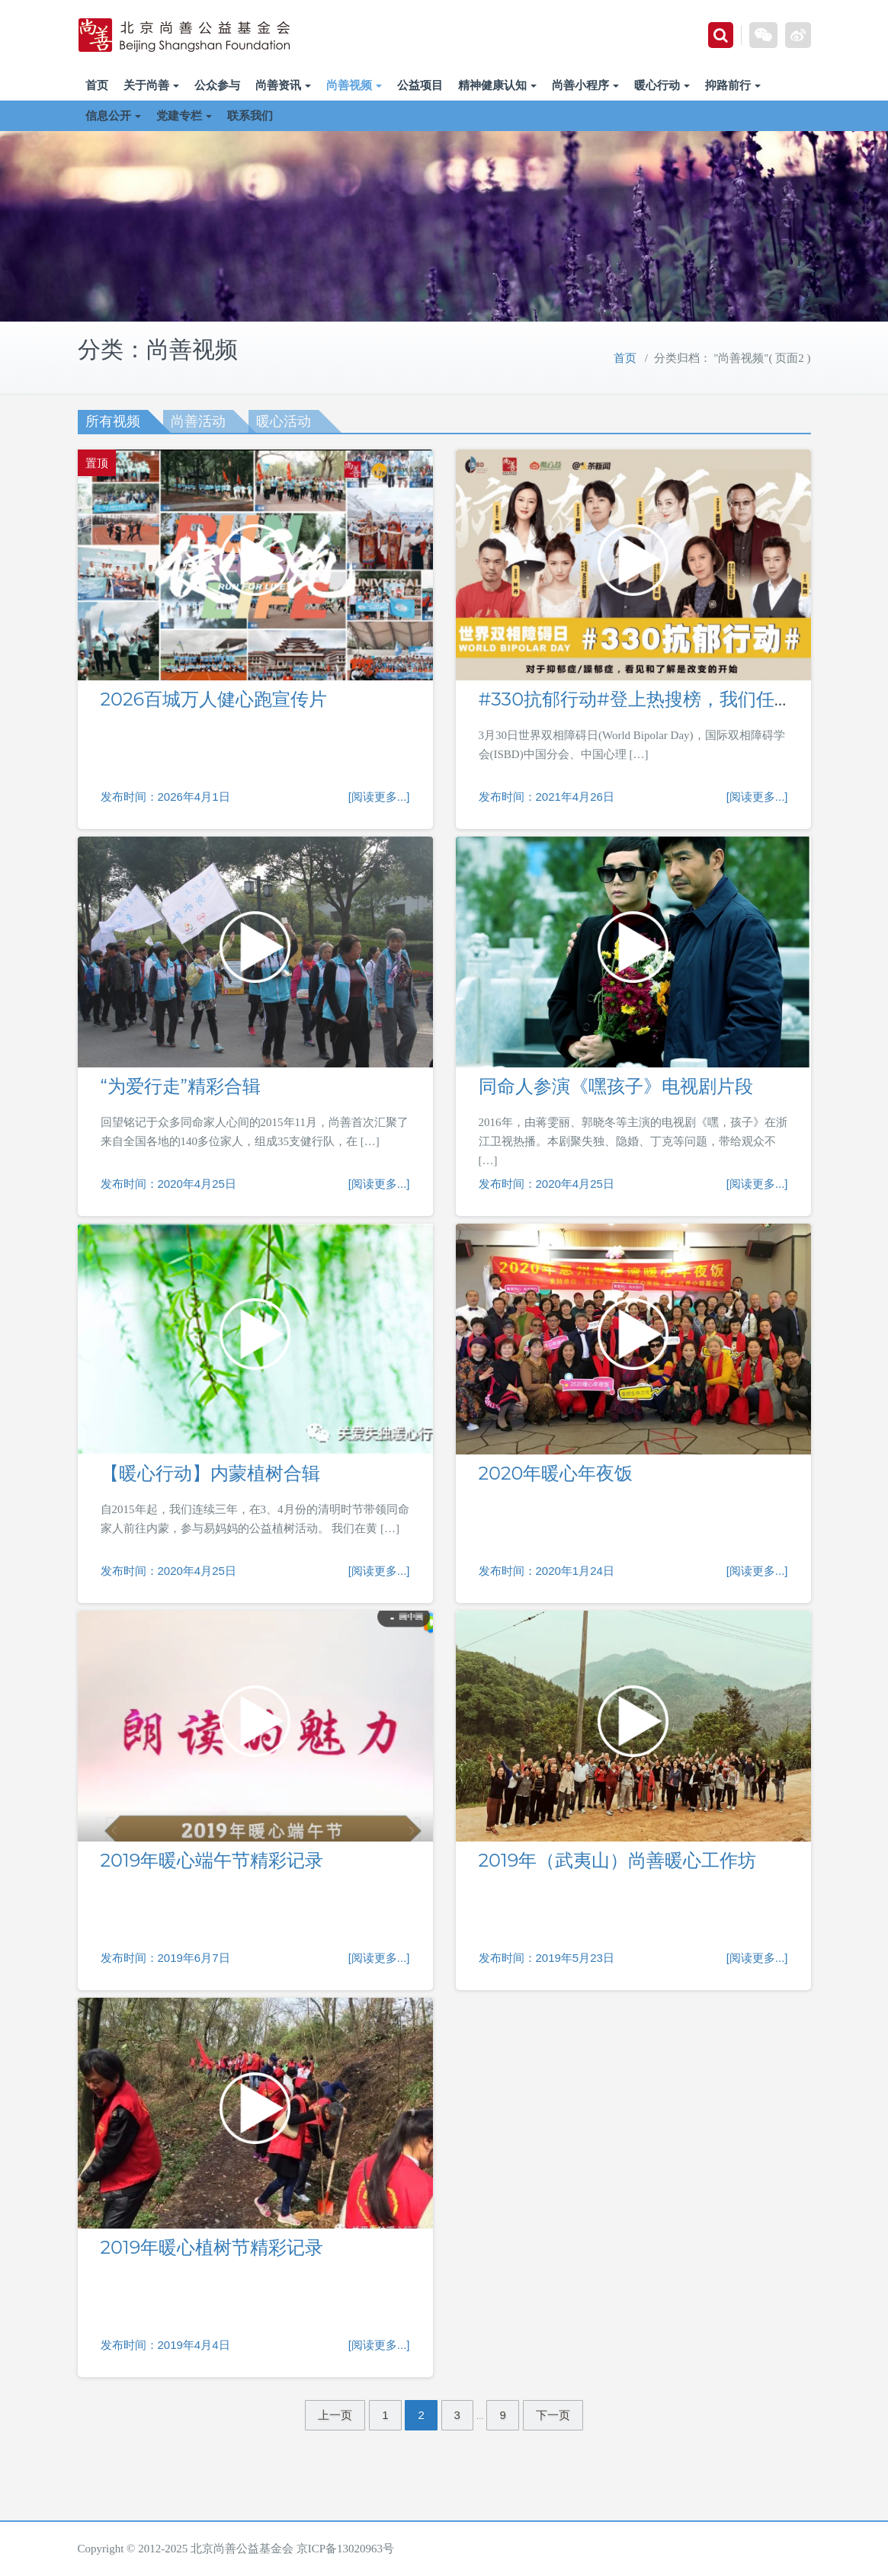  Describe the element at coordinates (662, 85) in the screenshot. I see `暖心行动` at that location.